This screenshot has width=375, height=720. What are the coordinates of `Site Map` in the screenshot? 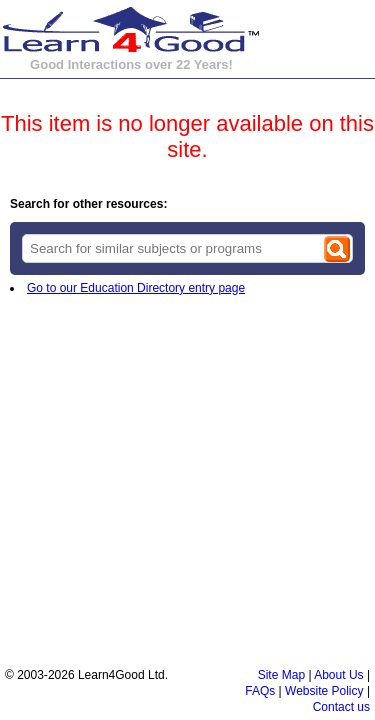 It's located at (281, 675).